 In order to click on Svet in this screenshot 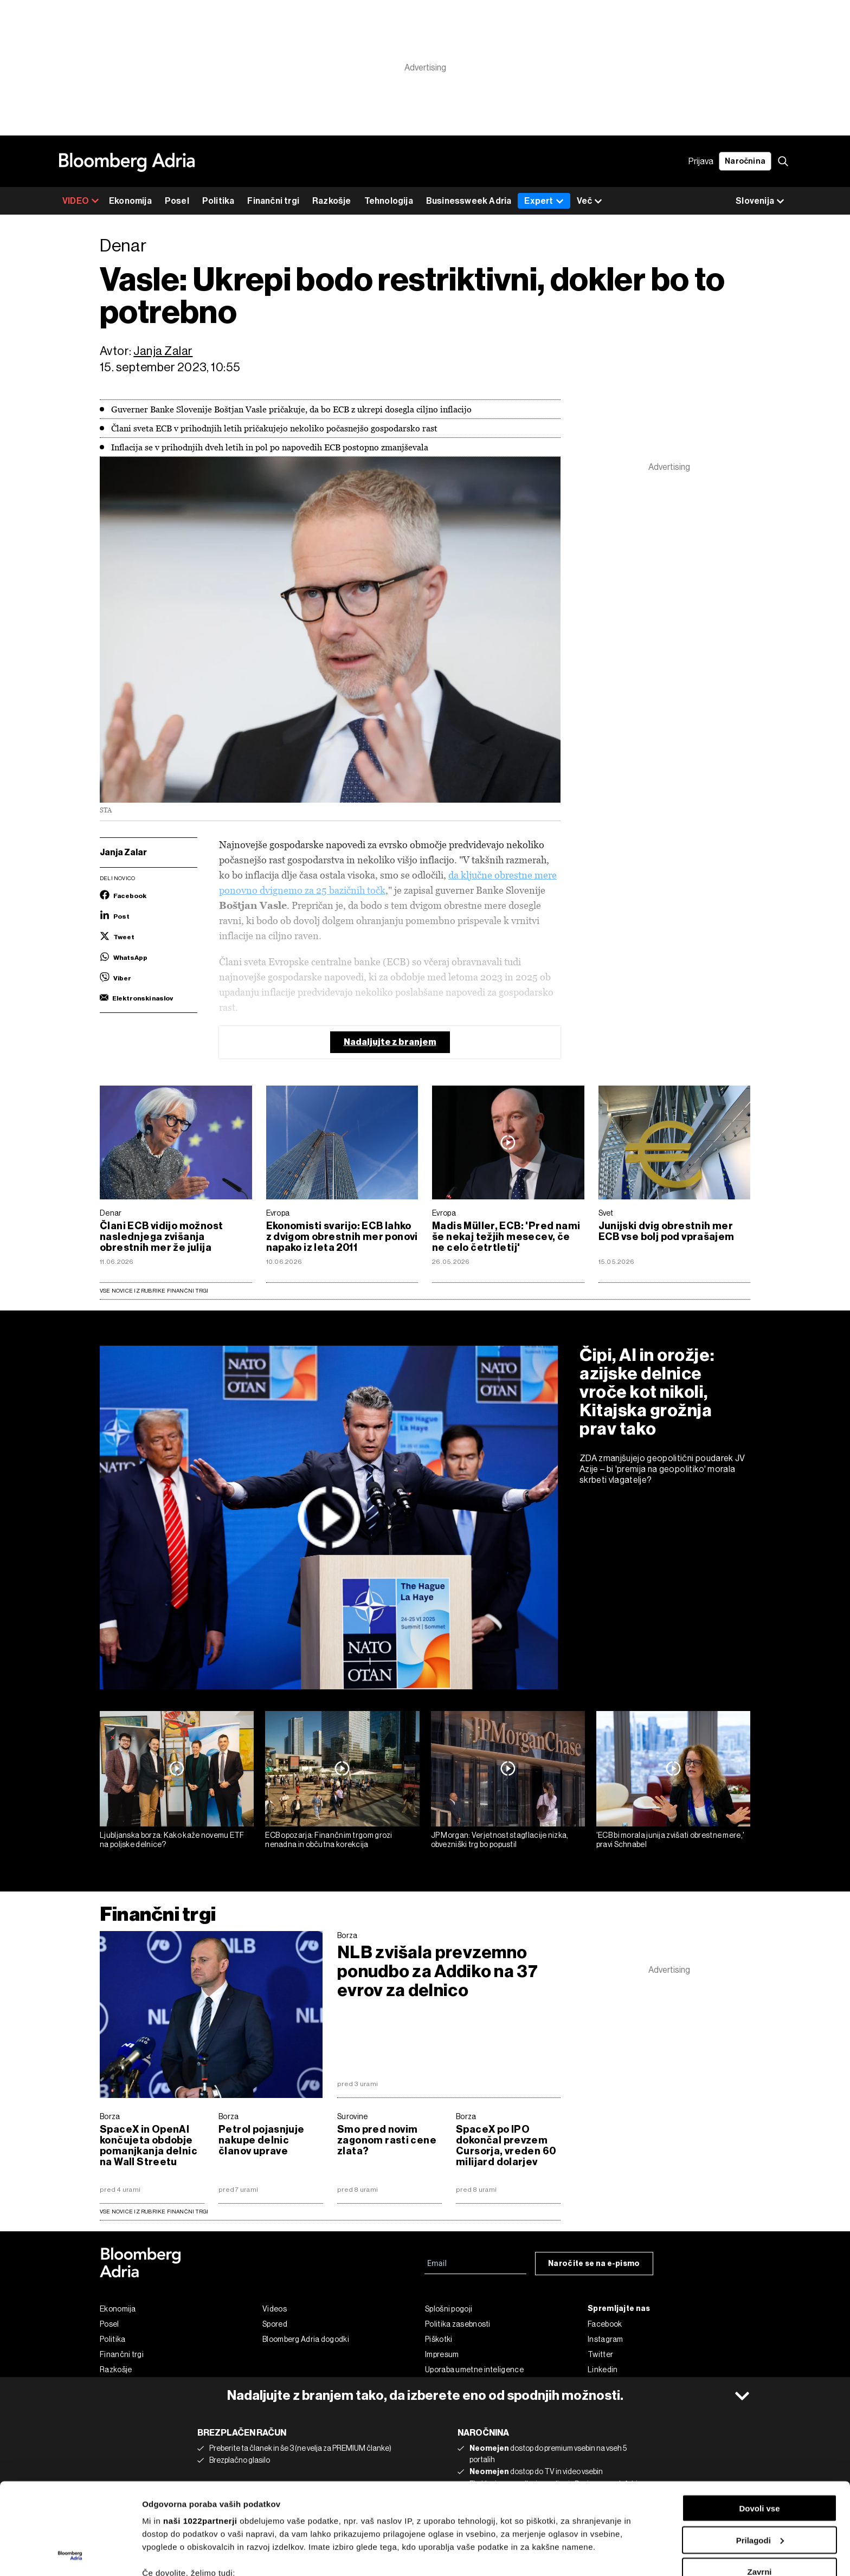, I will do `click(606, 1213)`.